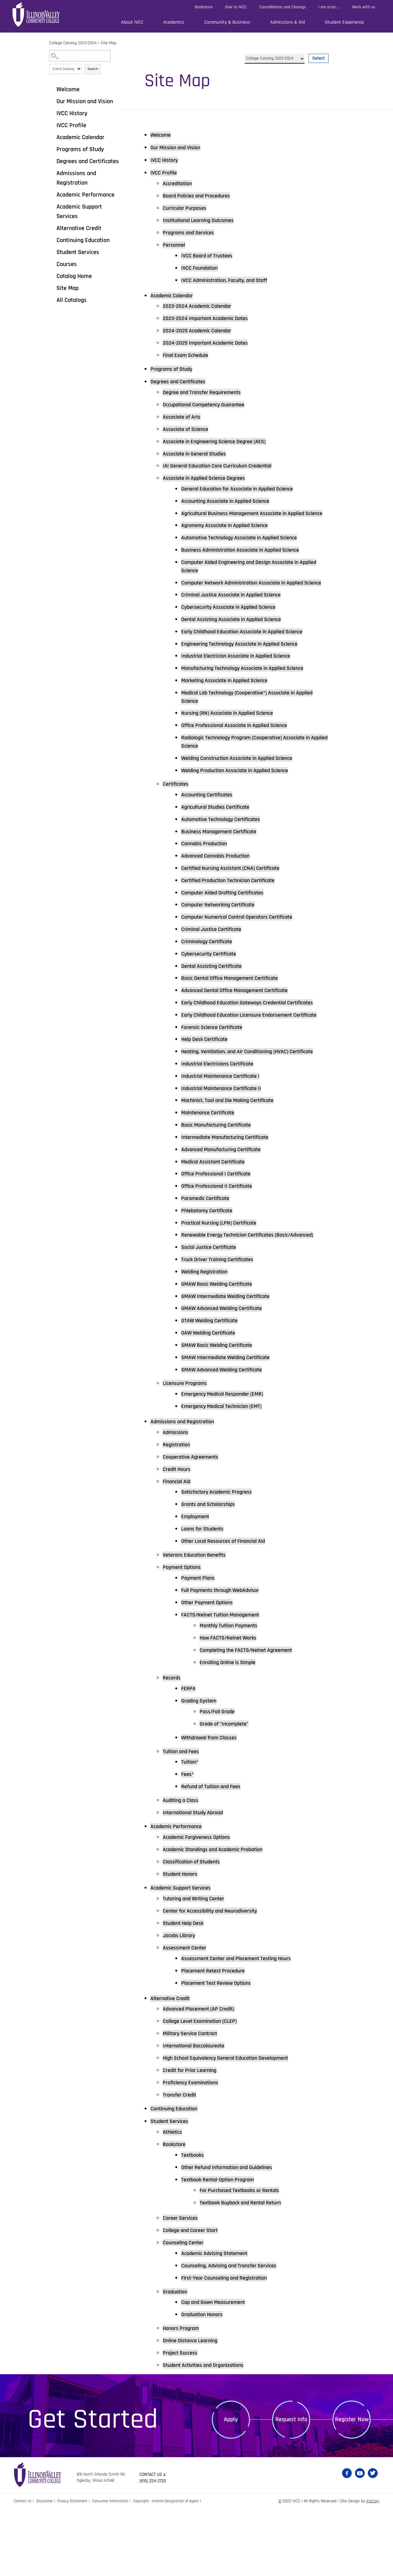 The height and width of the screenshot is (2576, 393). What do you see at coordinates (194, 2148) in the screenshot?
I see `Proficiency Examinations` at bounding box center [194, 2148].